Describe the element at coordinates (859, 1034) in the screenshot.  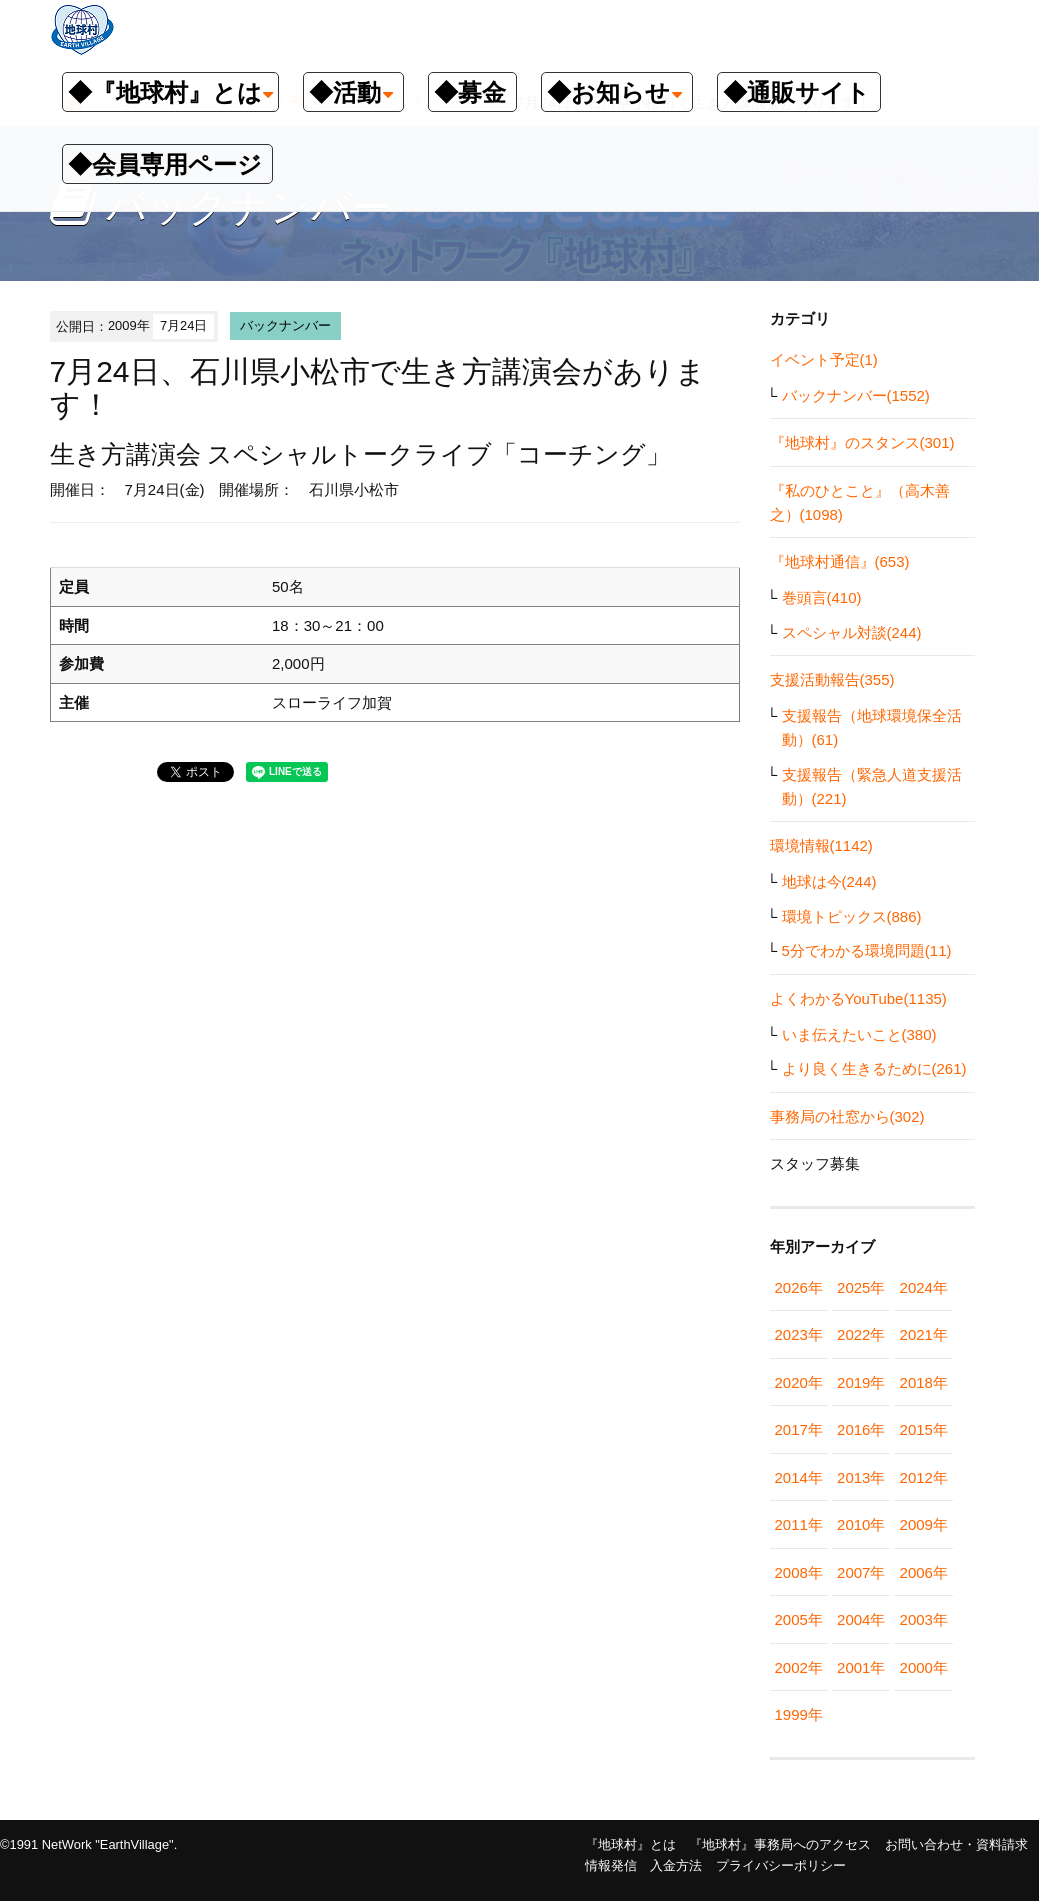
I see `いま伝えたいこと(380)` at that location.